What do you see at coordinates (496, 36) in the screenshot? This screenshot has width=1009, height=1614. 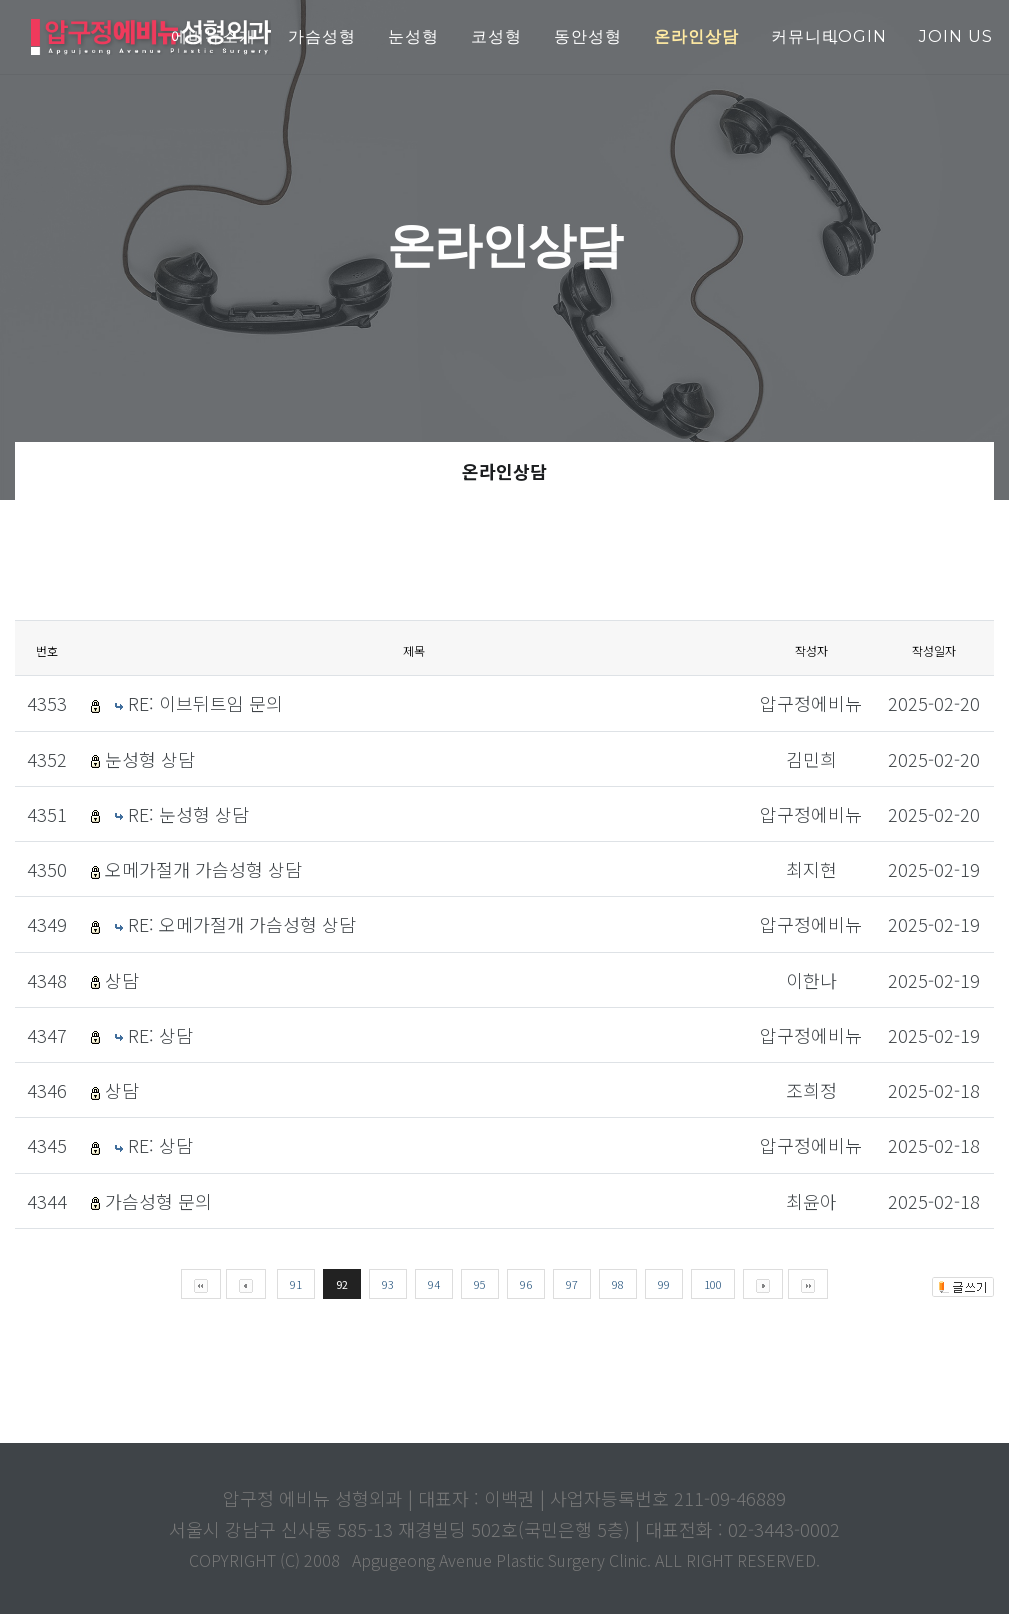 I see `코성형 [button]` at bounding box center [496, 36].